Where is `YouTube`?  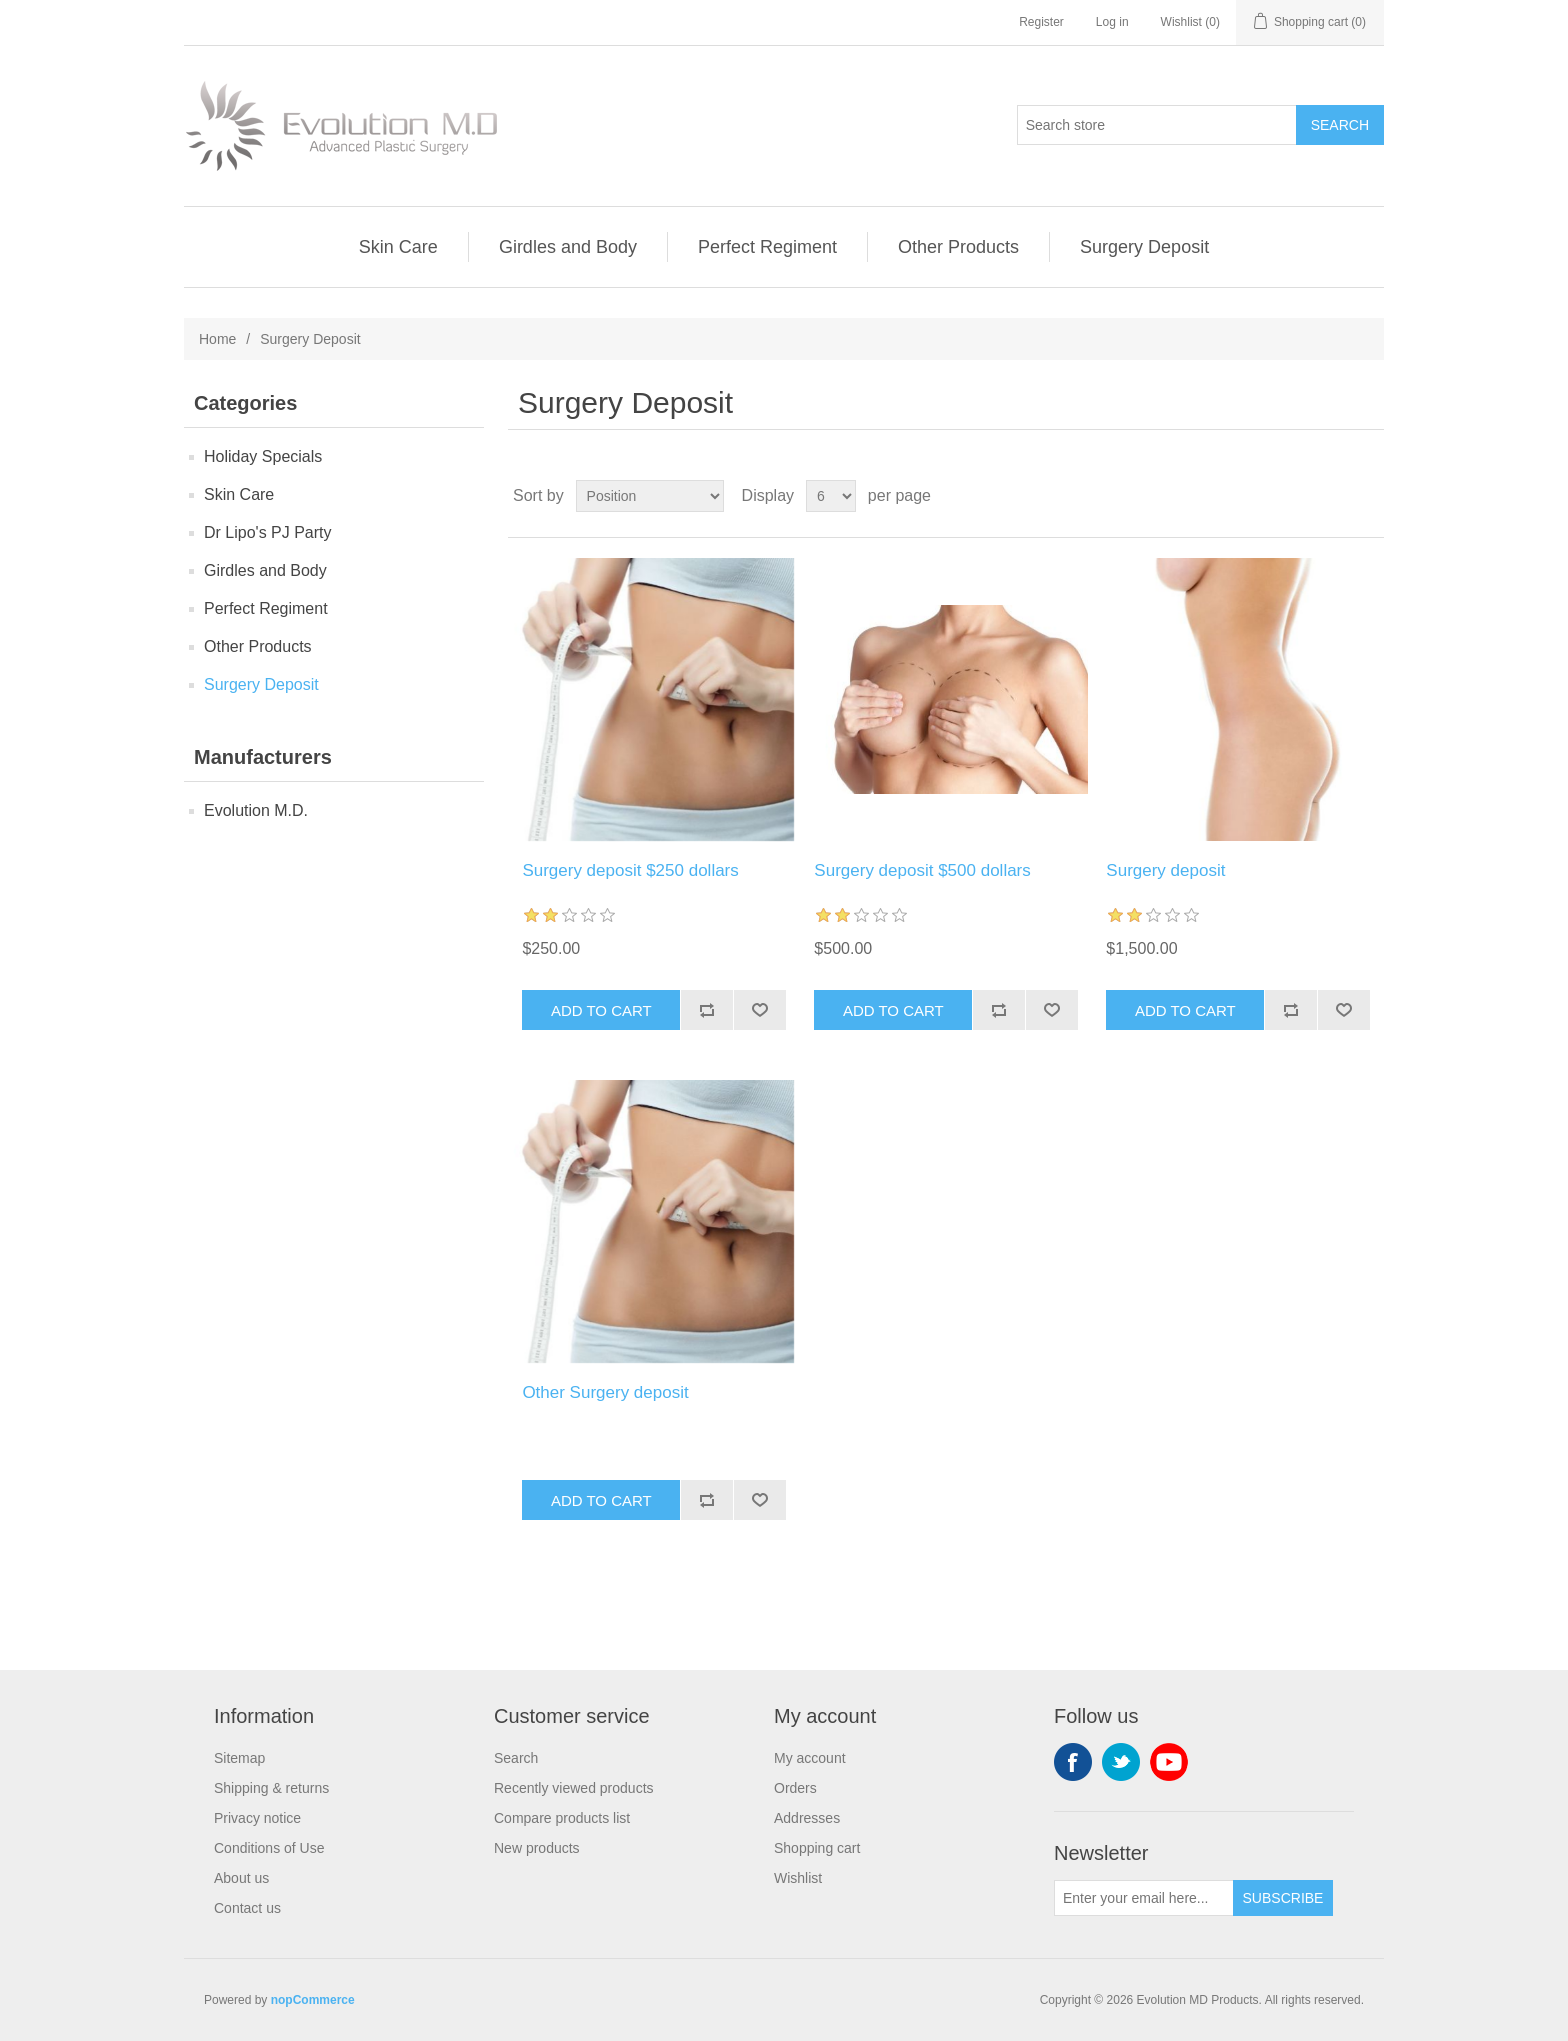
YouTube is located at coordinates (1169, 1762).